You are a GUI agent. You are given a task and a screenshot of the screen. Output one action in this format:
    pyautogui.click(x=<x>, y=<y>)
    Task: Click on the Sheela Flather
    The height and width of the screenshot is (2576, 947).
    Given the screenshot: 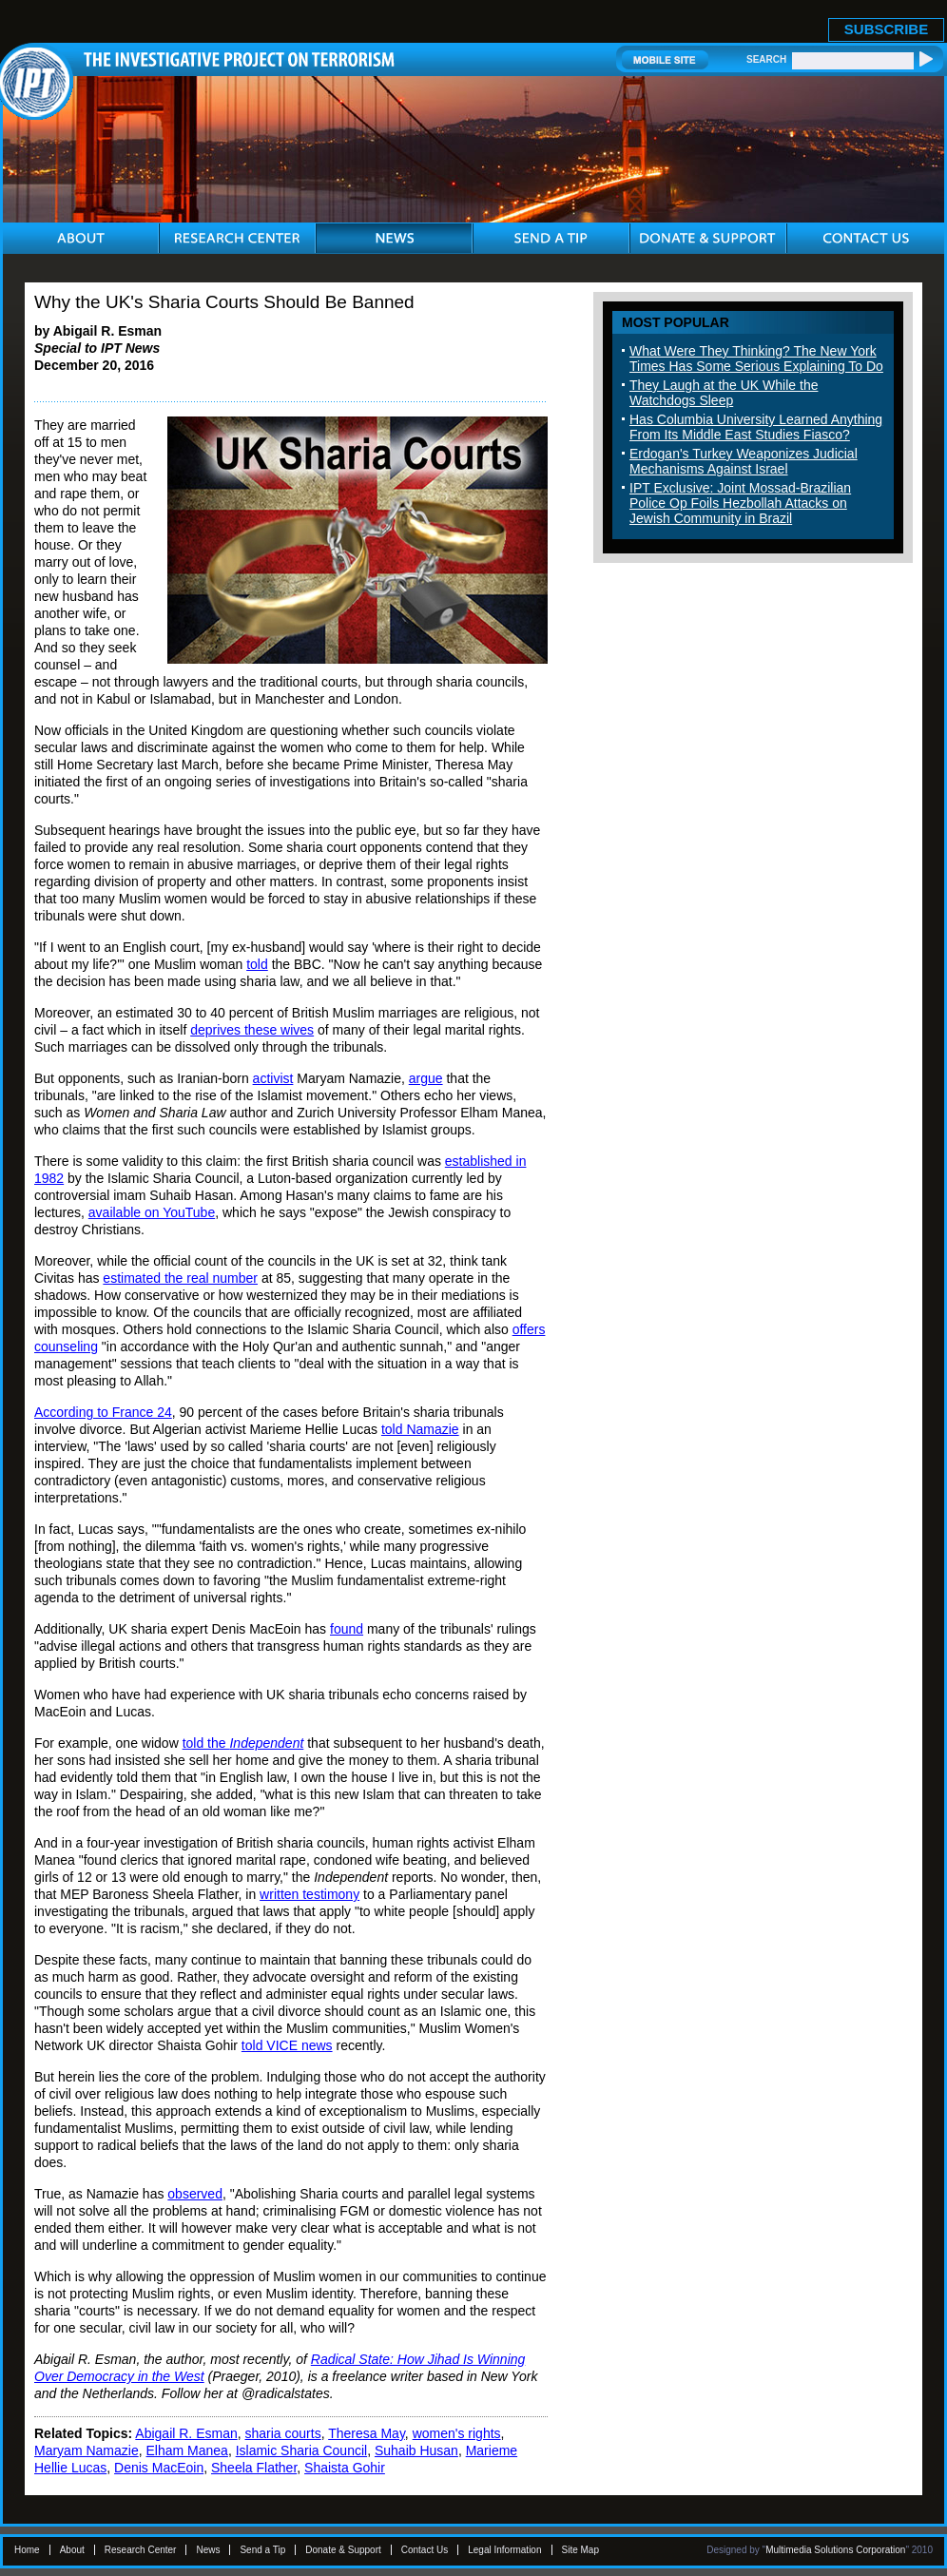 What is the action you would take?
    pyautogui.click(x=254, y=2467)
    